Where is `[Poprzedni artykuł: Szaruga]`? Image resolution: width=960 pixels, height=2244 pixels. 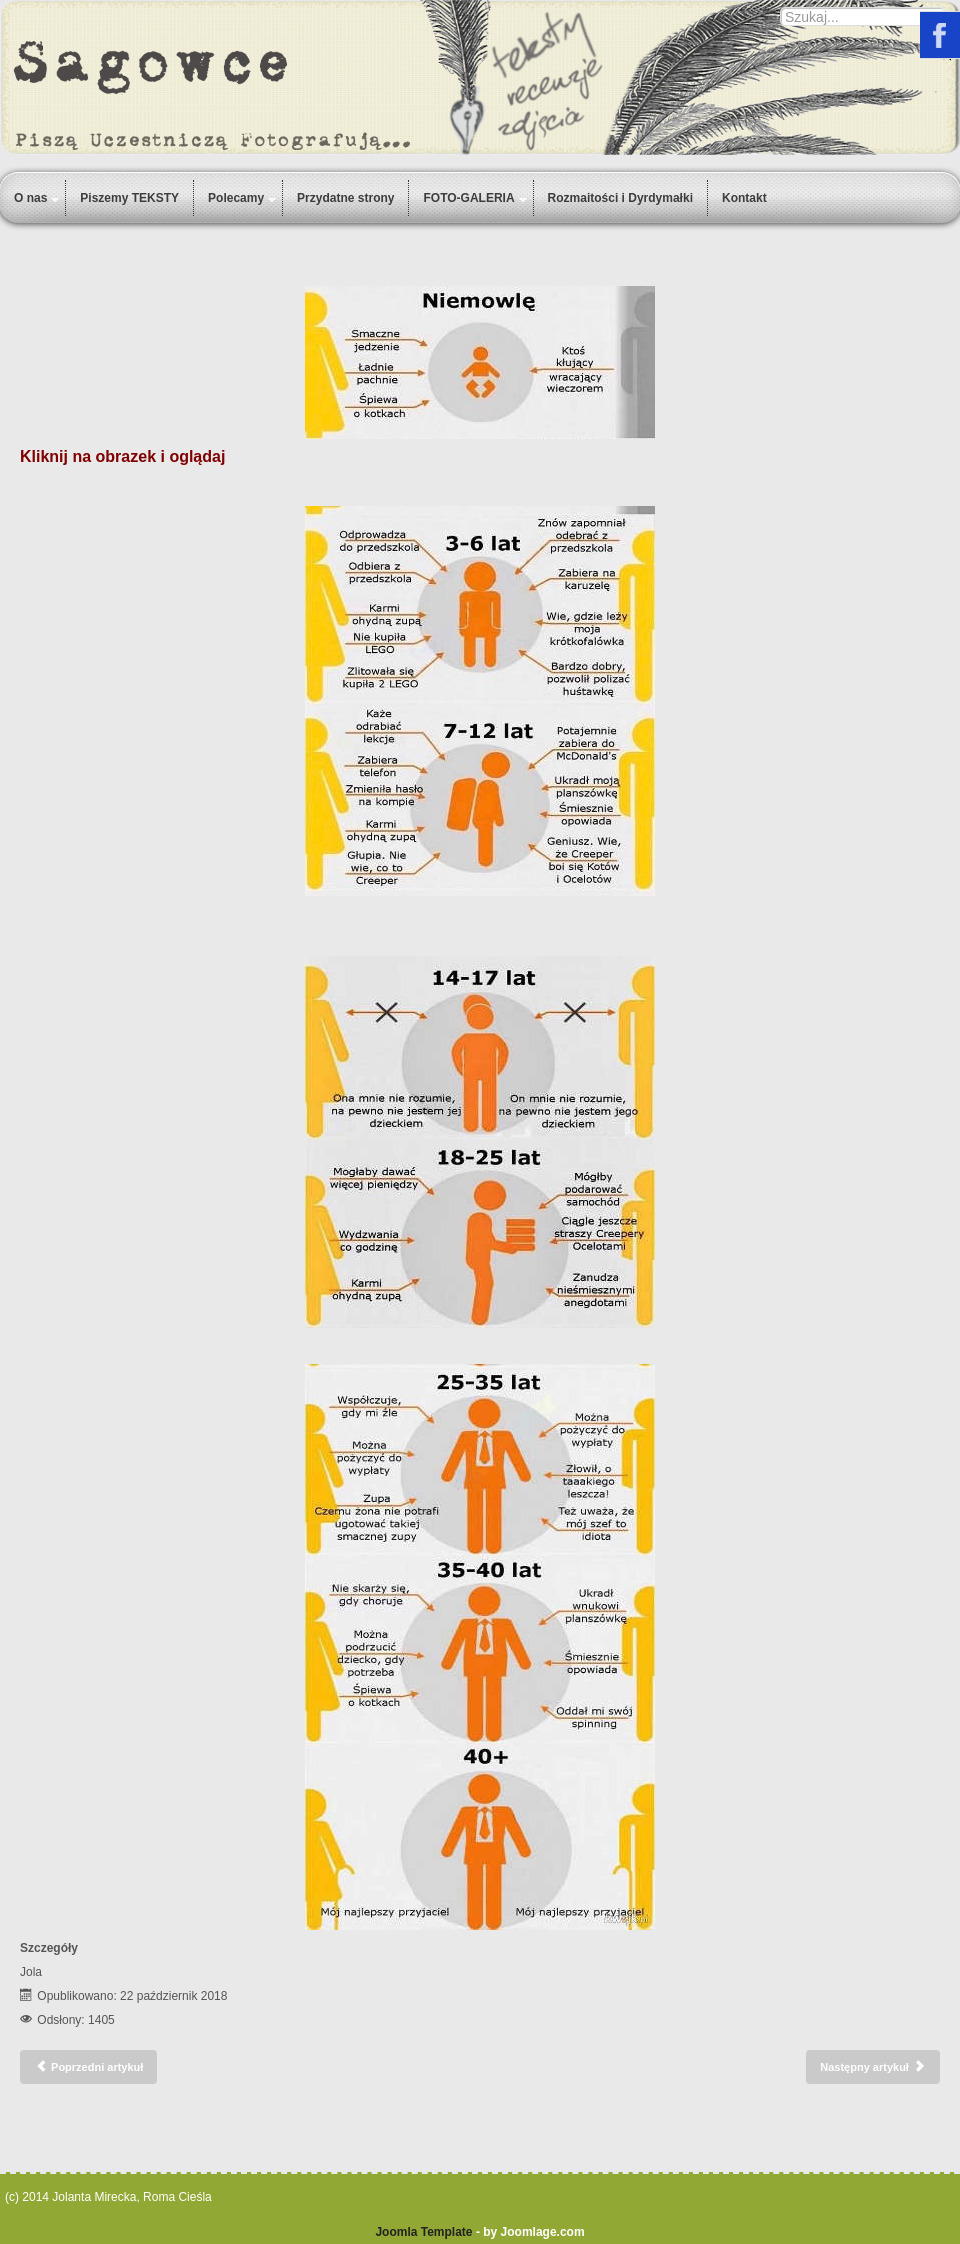 [Poprzedni artykuł: Szaruga] is located at coordinates (88, 2067).